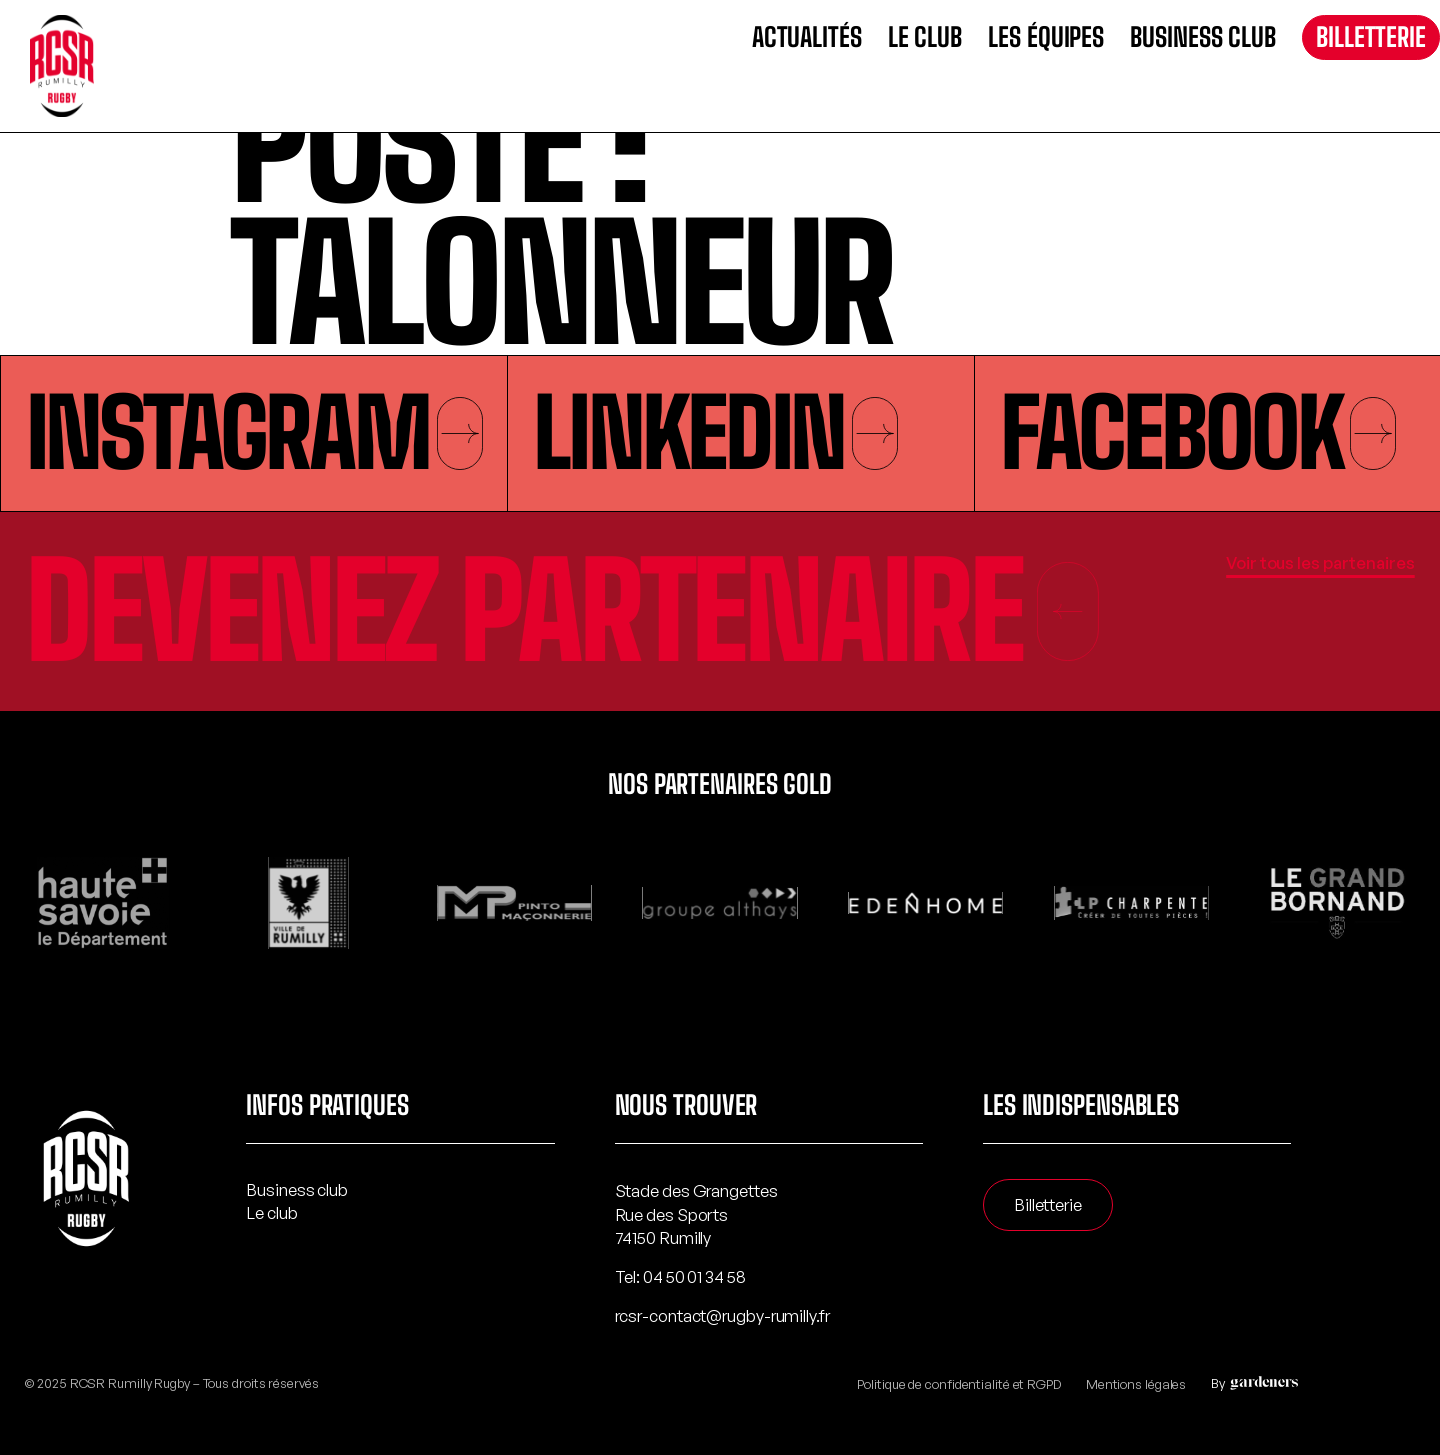 This screenshot has height=1455, width=1440. I want to click on Billetterie, so click(1371, 37).